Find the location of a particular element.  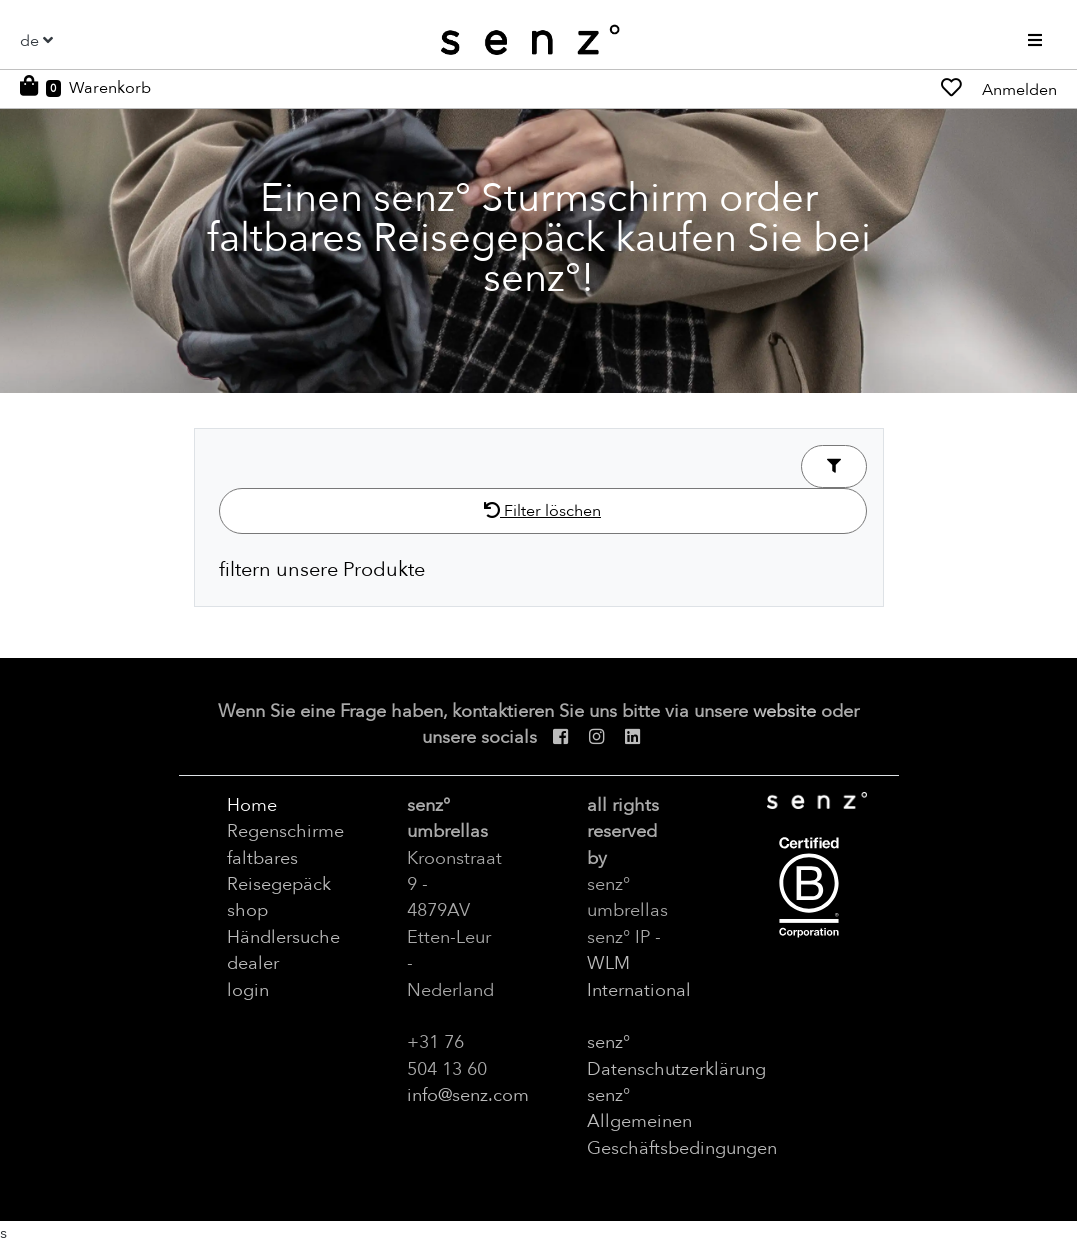

Filter löschen is located at coordinates (542, 511).